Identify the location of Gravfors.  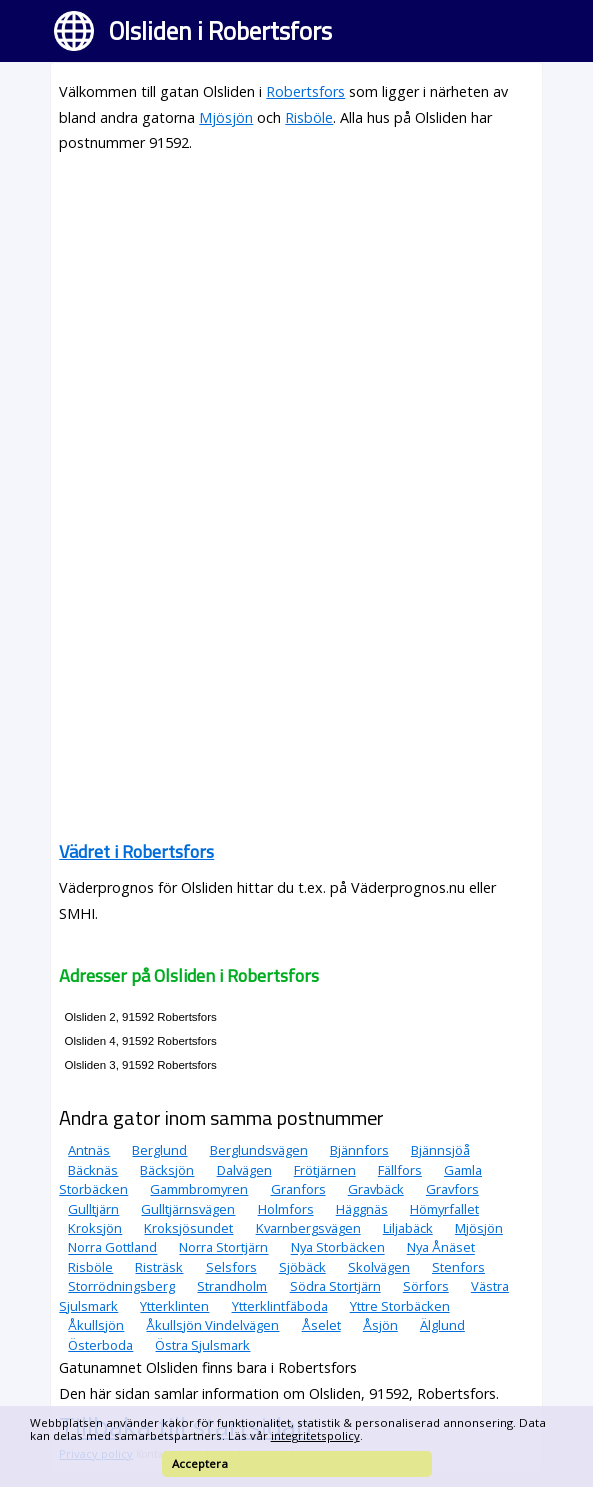
(452, 1189).